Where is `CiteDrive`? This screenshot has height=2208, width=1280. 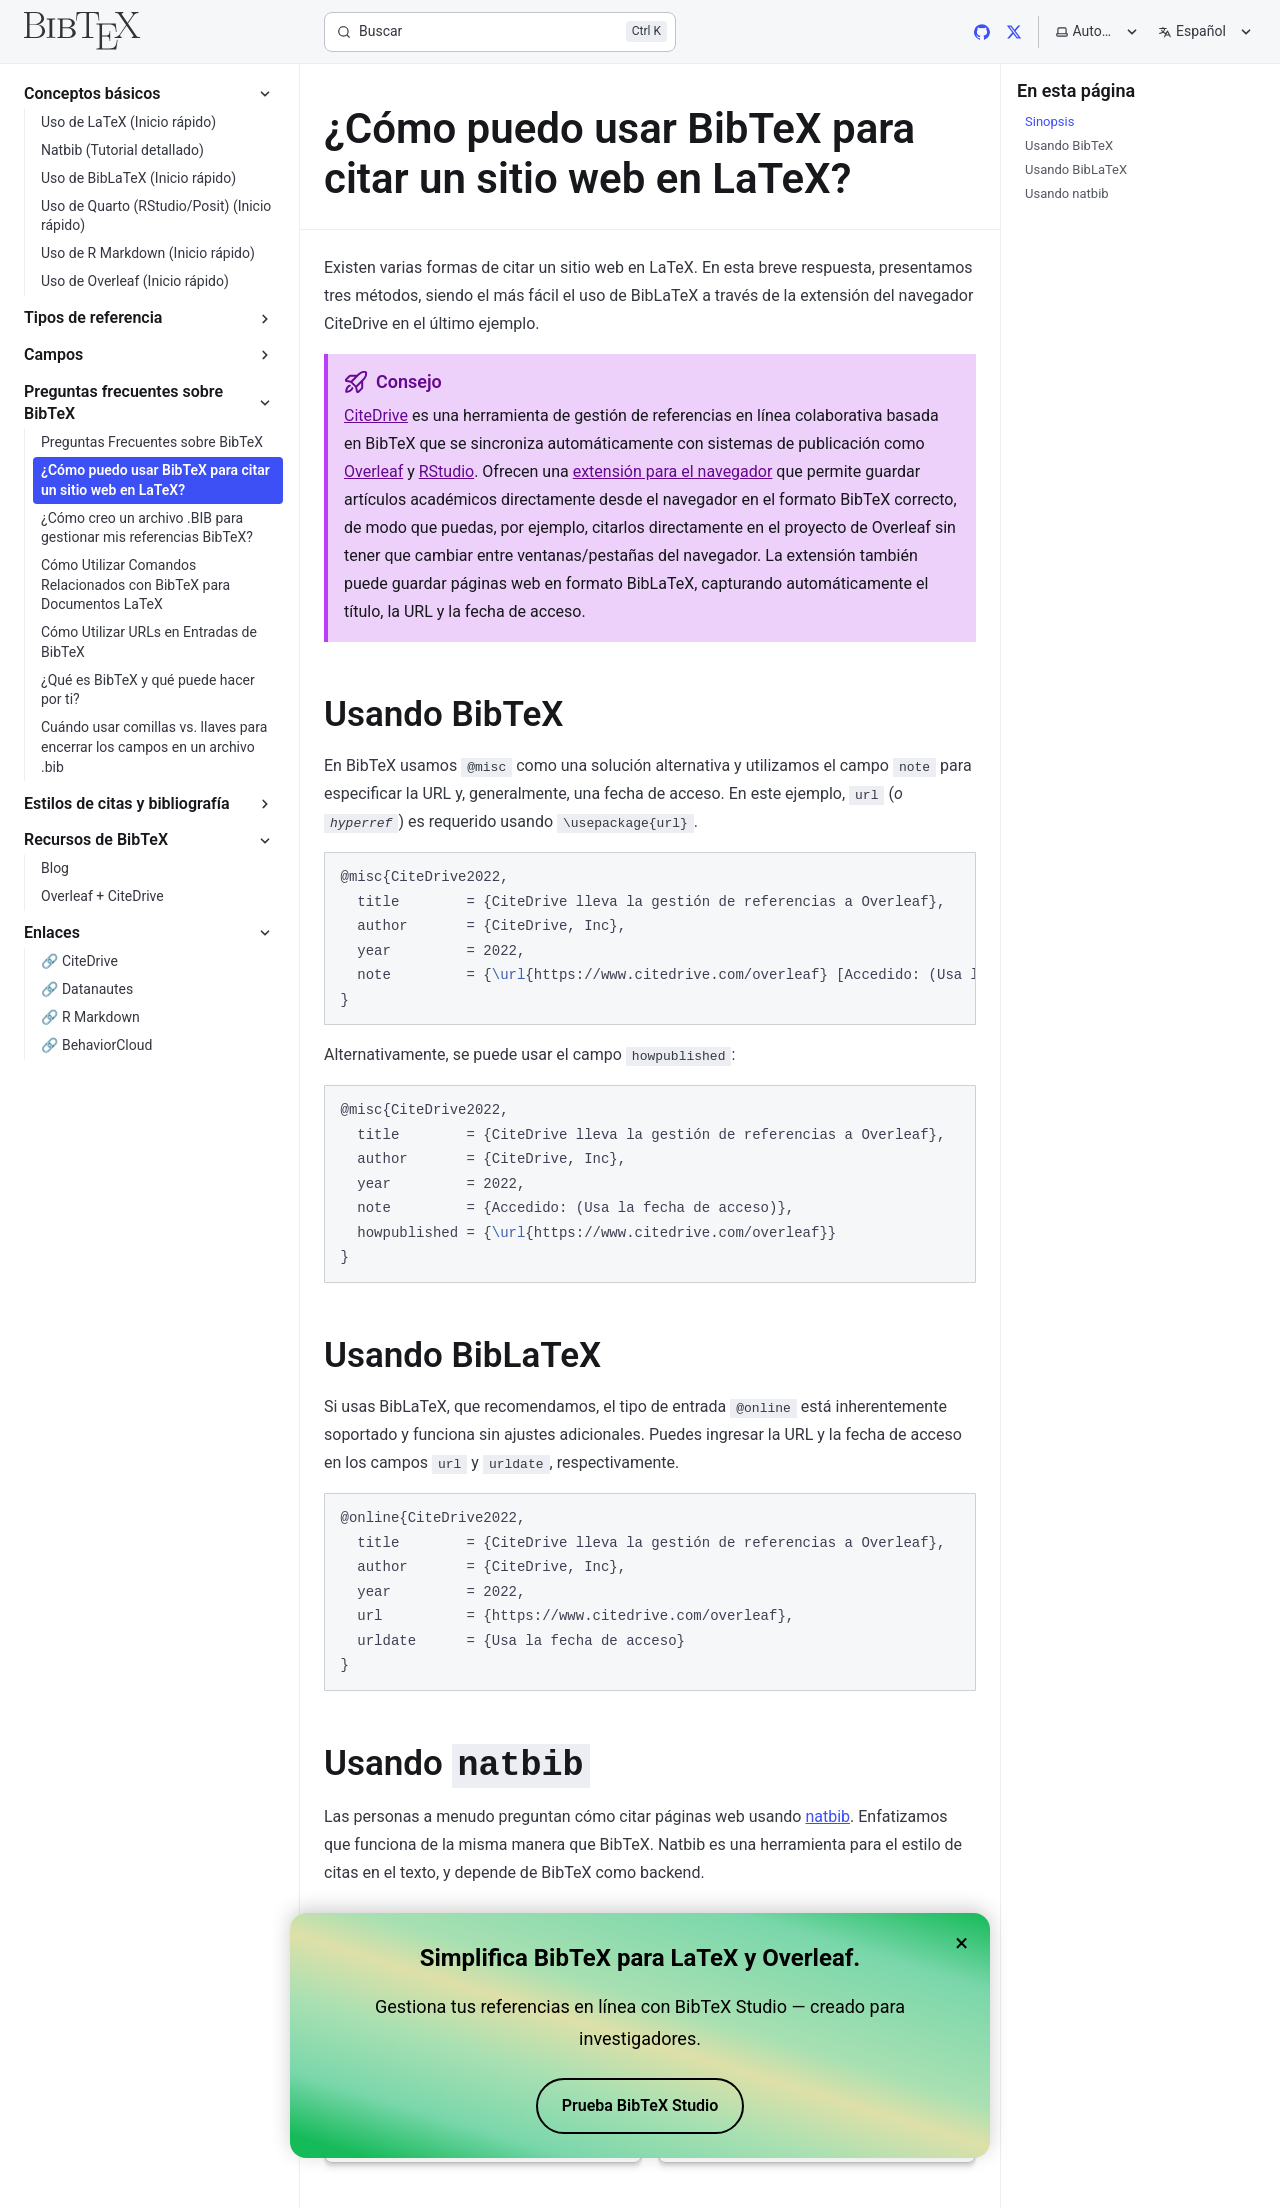 CiteDrive is located at coordinates (376, 415).